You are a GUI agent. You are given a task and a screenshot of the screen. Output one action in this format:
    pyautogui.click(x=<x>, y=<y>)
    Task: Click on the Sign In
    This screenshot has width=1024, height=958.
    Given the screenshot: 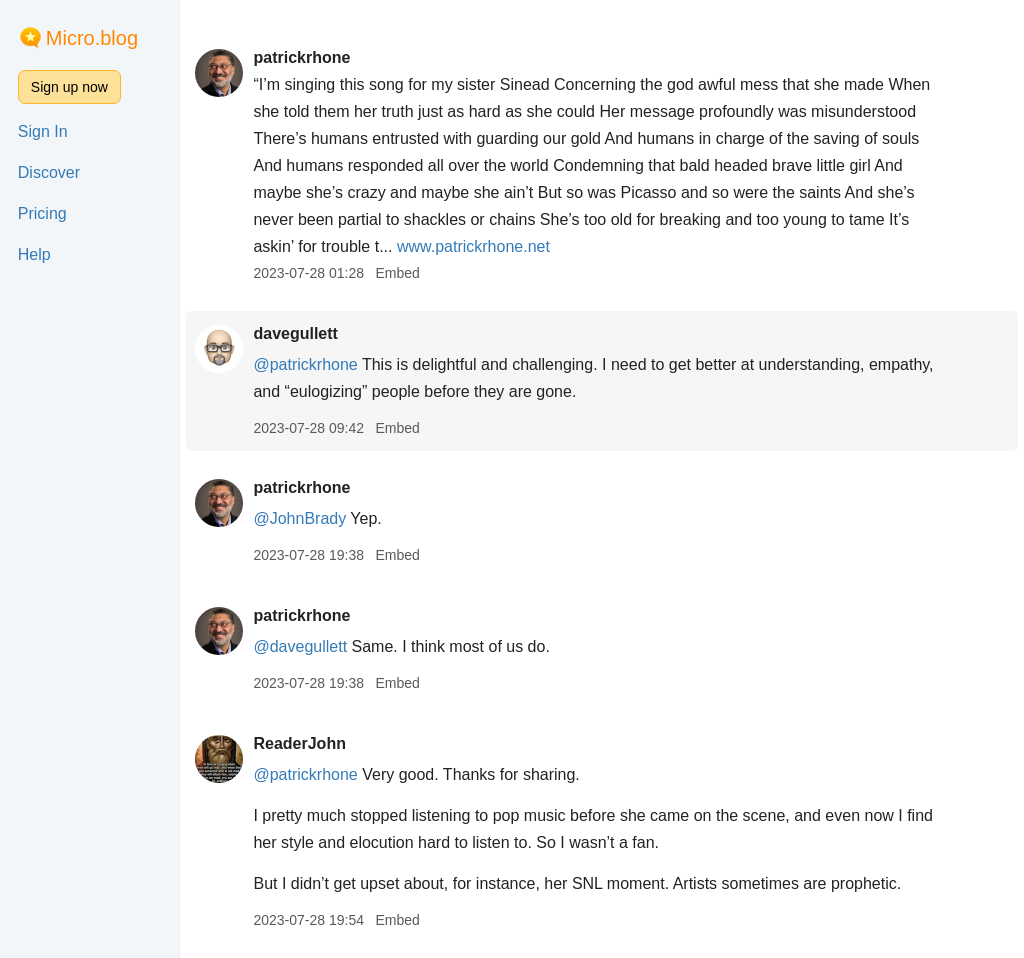 What is the action you would take?
    pyautogui.click(x=43, y=131)
    